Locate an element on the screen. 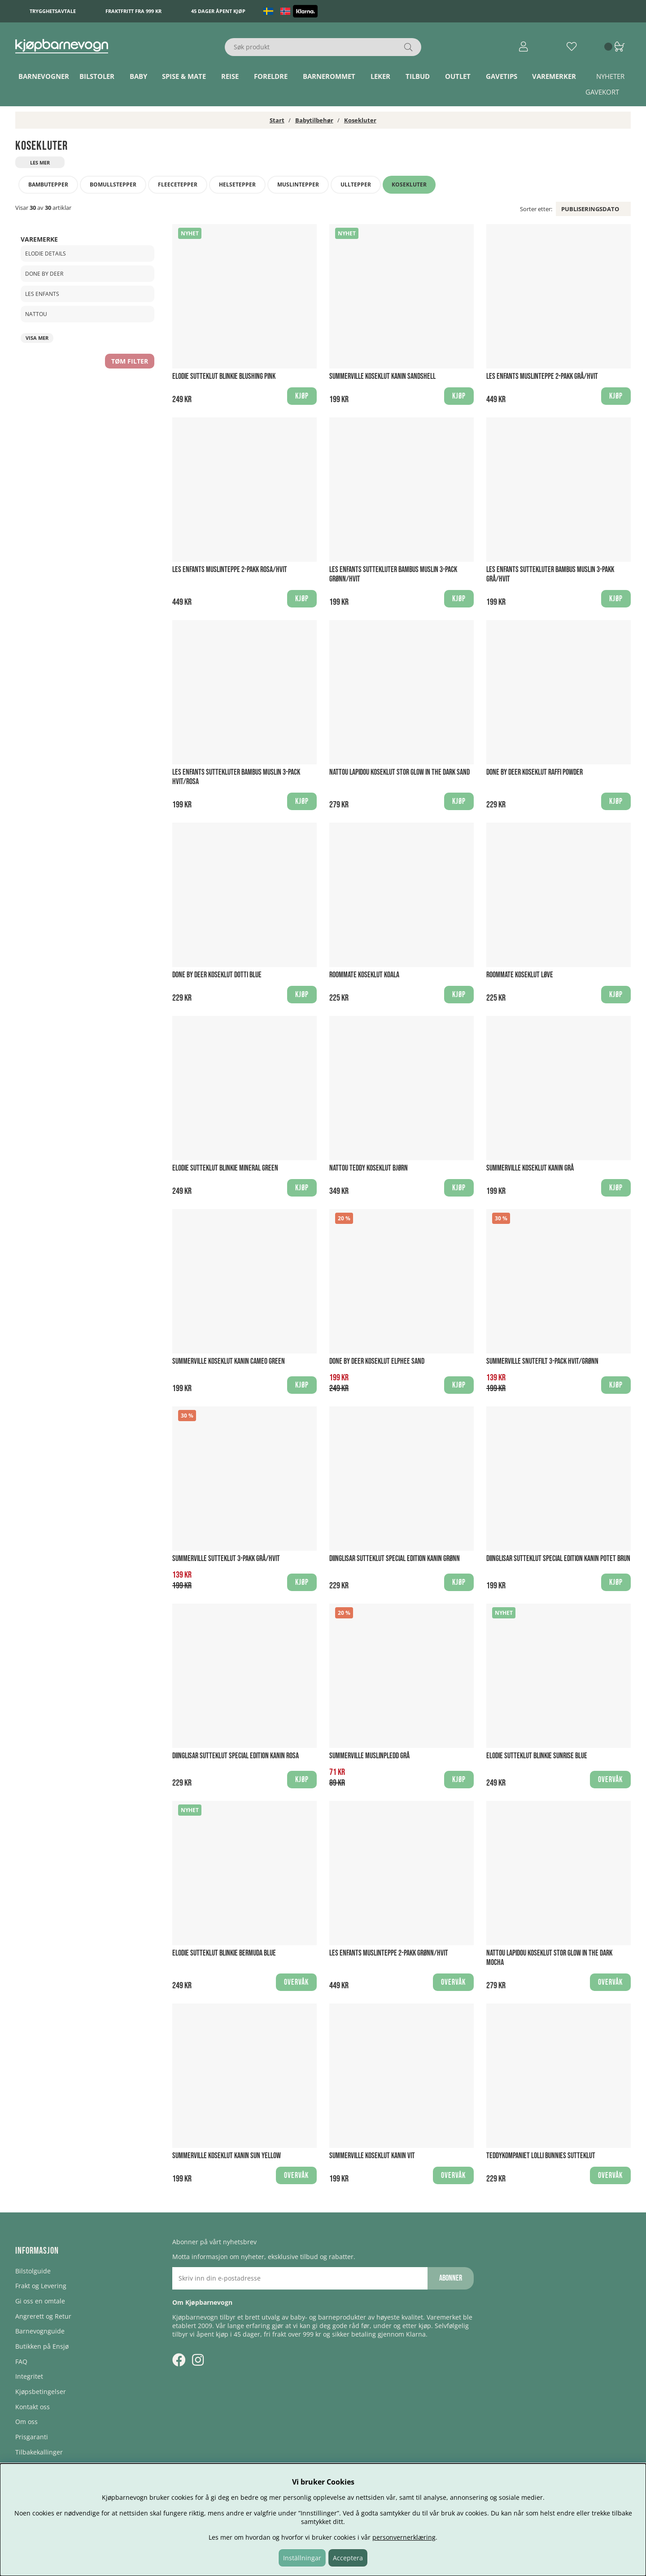  Varemerker is located at coordinates (554, 76).